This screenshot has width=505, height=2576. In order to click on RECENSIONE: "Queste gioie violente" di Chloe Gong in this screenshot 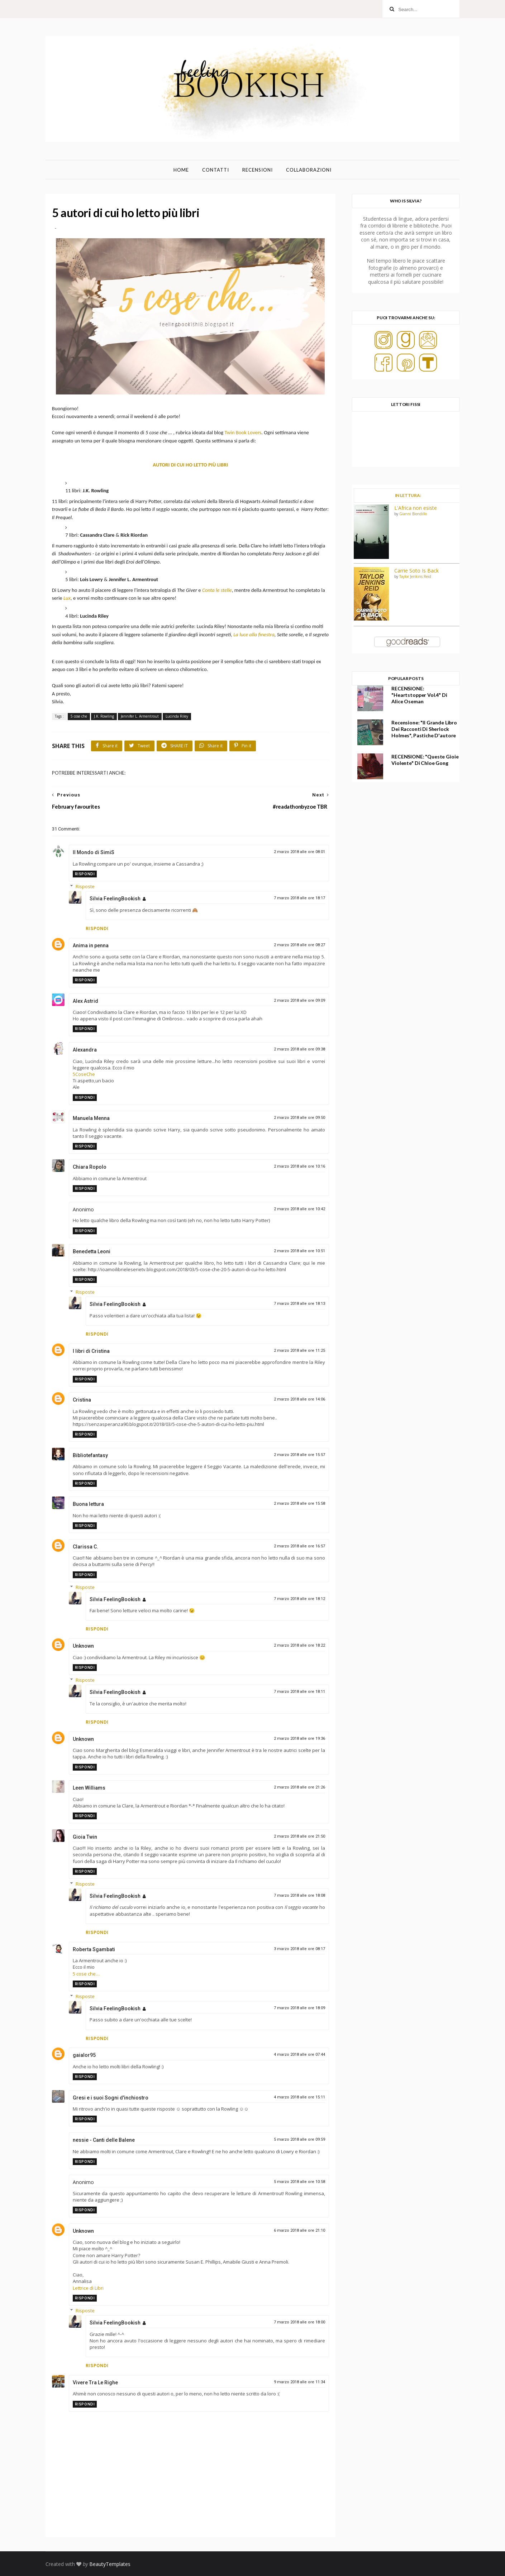, I will do `click(424, 759)`.